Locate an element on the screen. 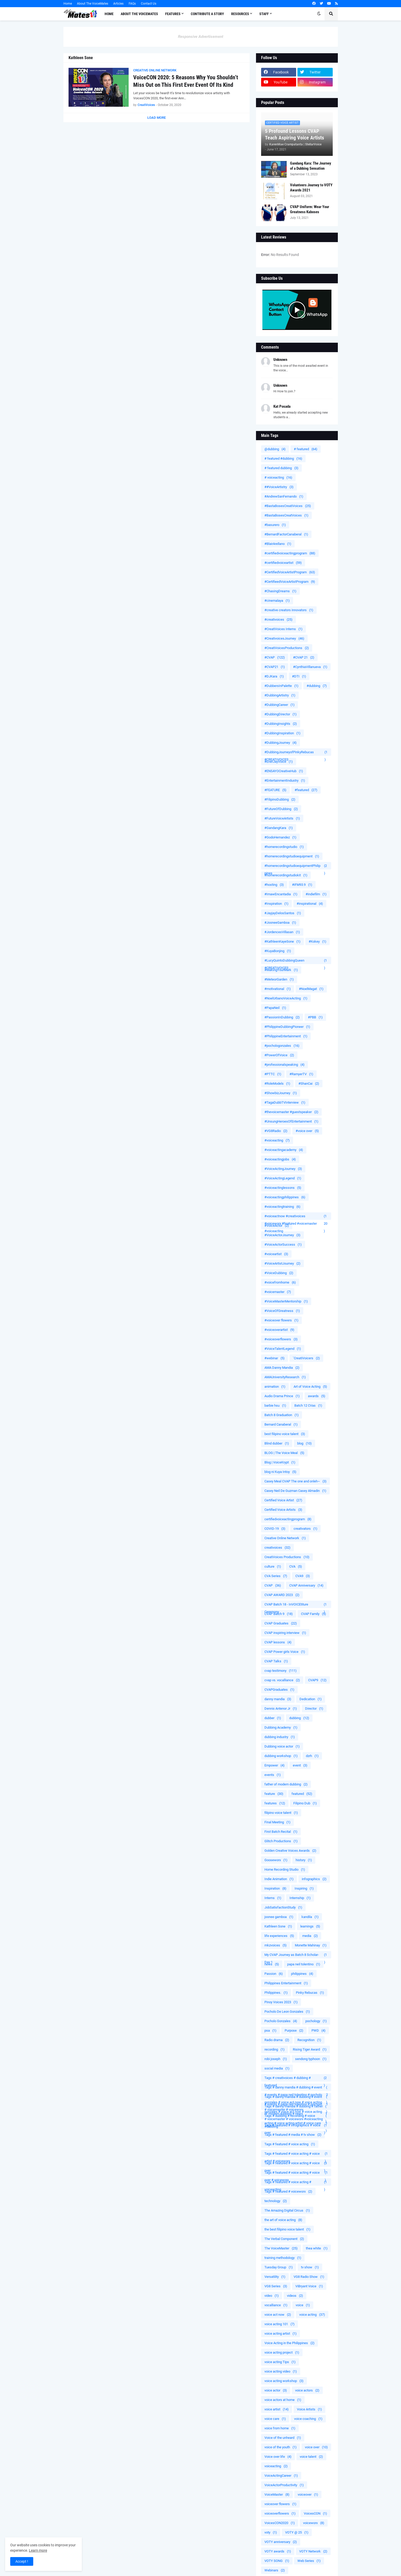 The height and width of the screenshot is (2576, 401). #JordencesVillasan is located at coordinates (282, 932).